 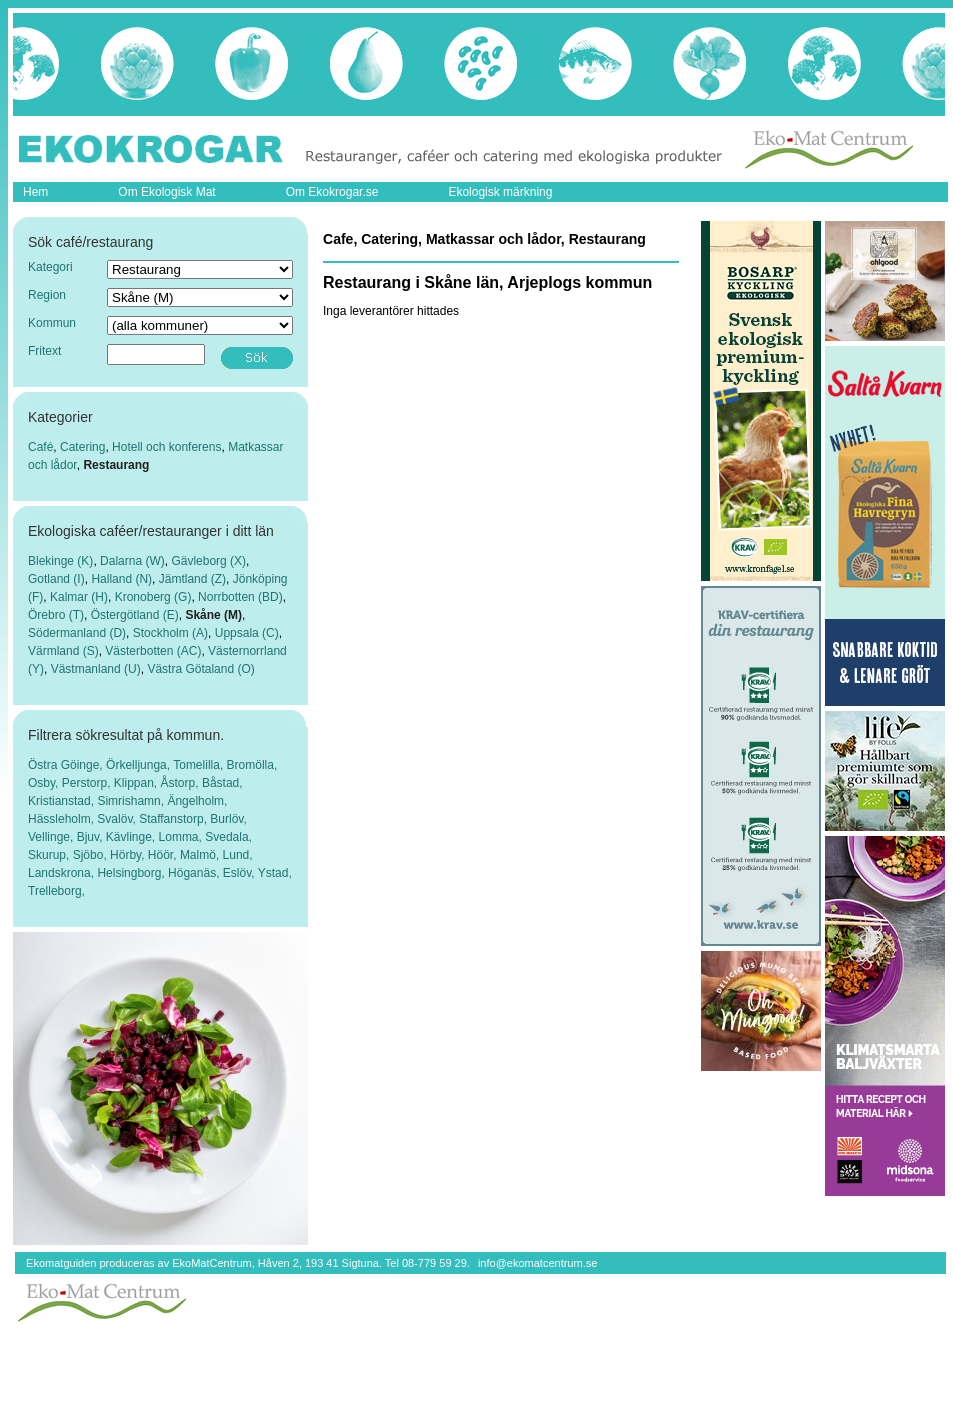 I want to click on Jämtland (Z), so click(x=192, y=579).